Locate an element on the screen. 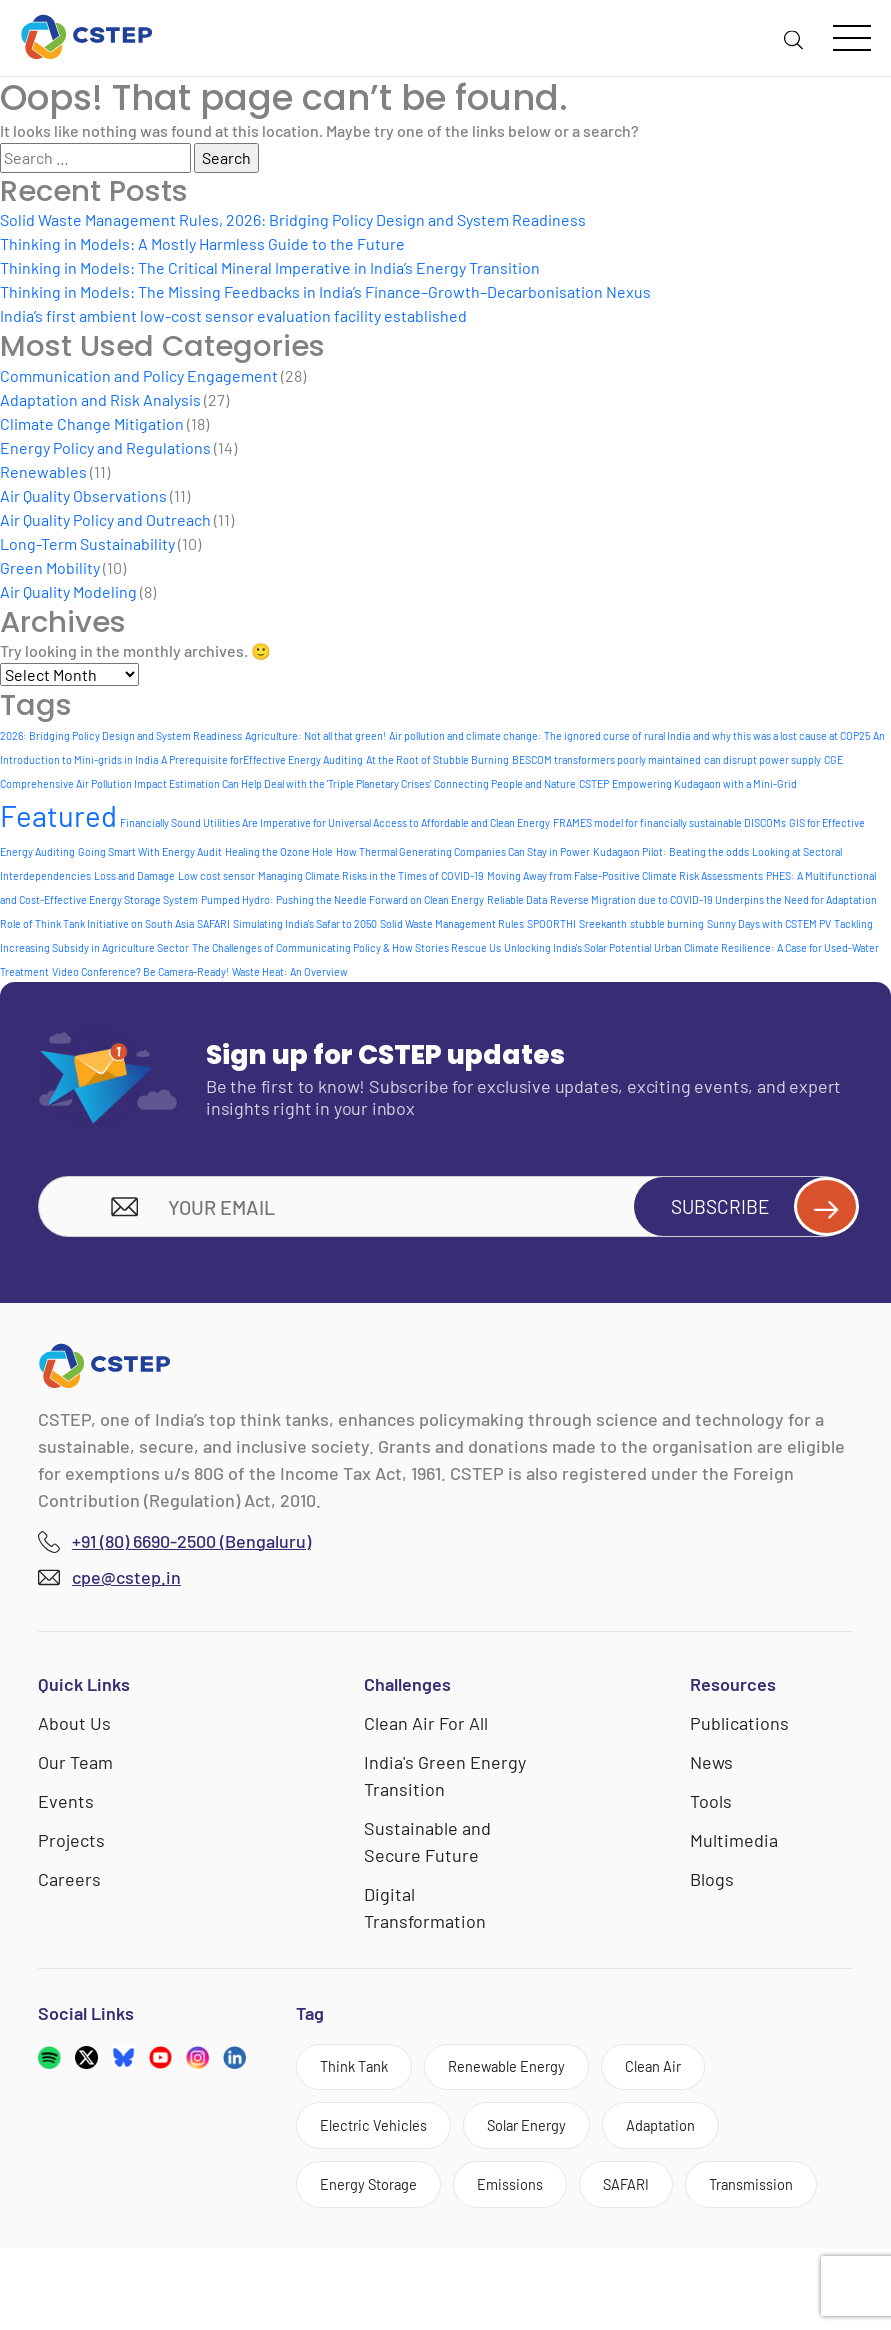 This screenshot has height=2330, width=891. India’s first ambient low-cost sensor evaluation facility established is located at coordinates (233, 315).